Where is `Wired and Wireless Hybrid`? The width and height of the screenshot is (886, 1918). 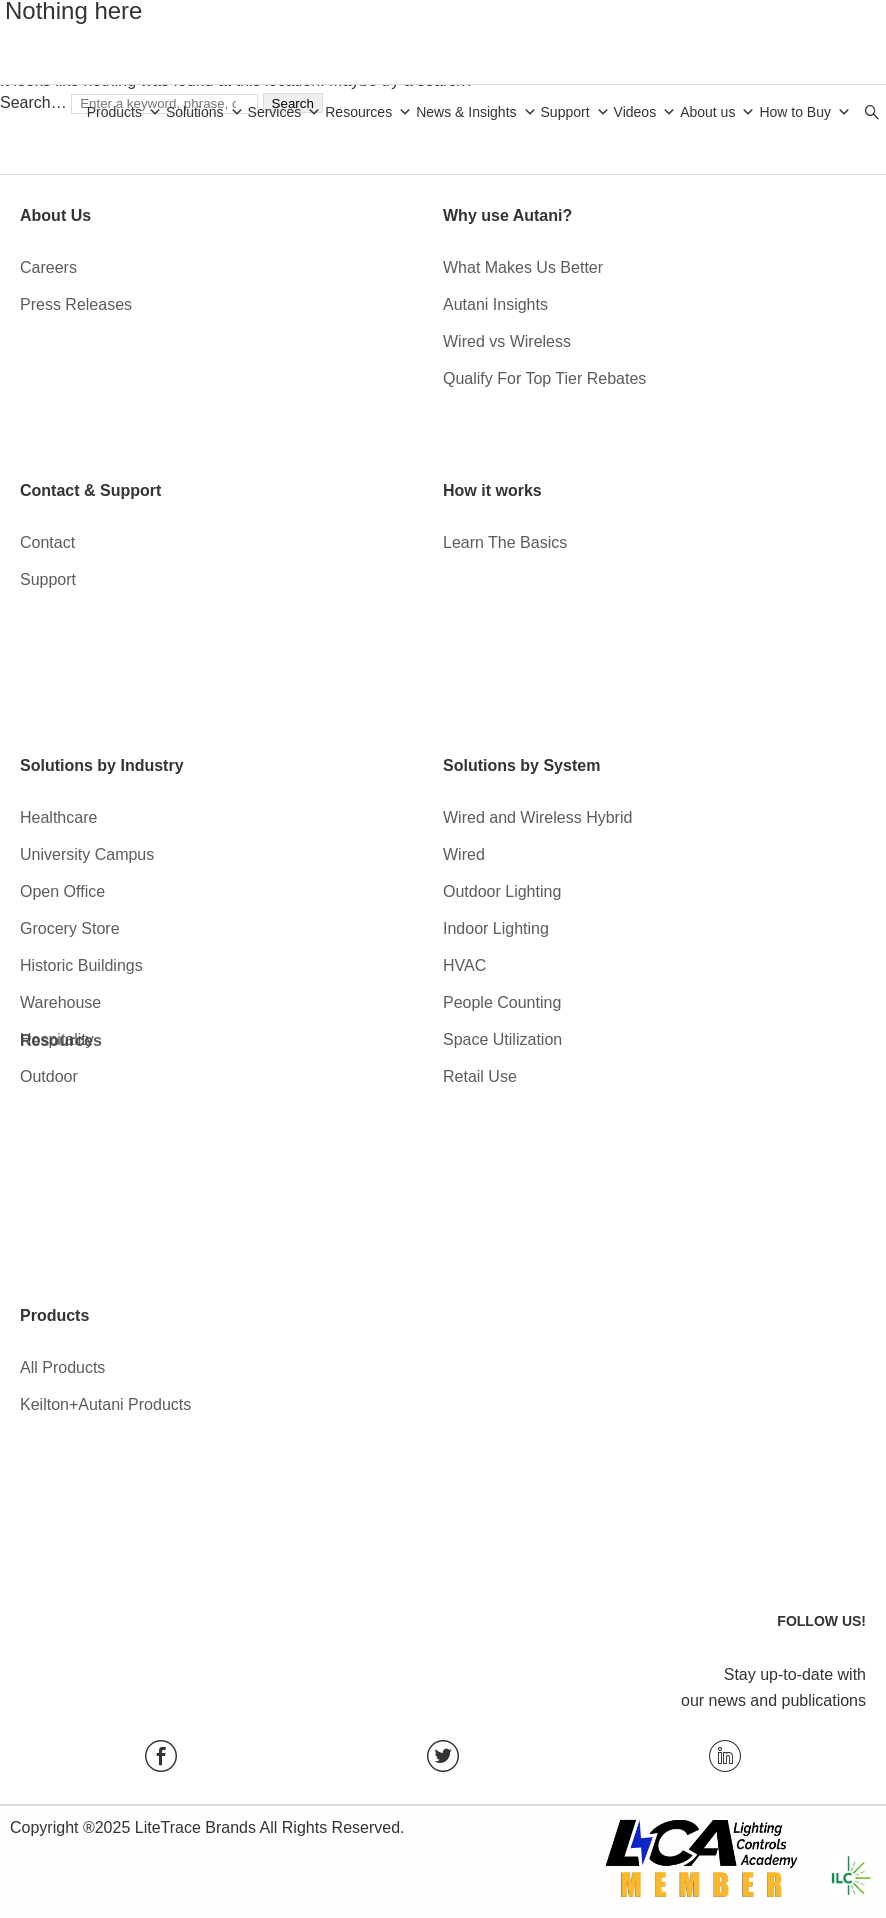 Wired and Wireless Hybrid is located at coordinates (537, 817).